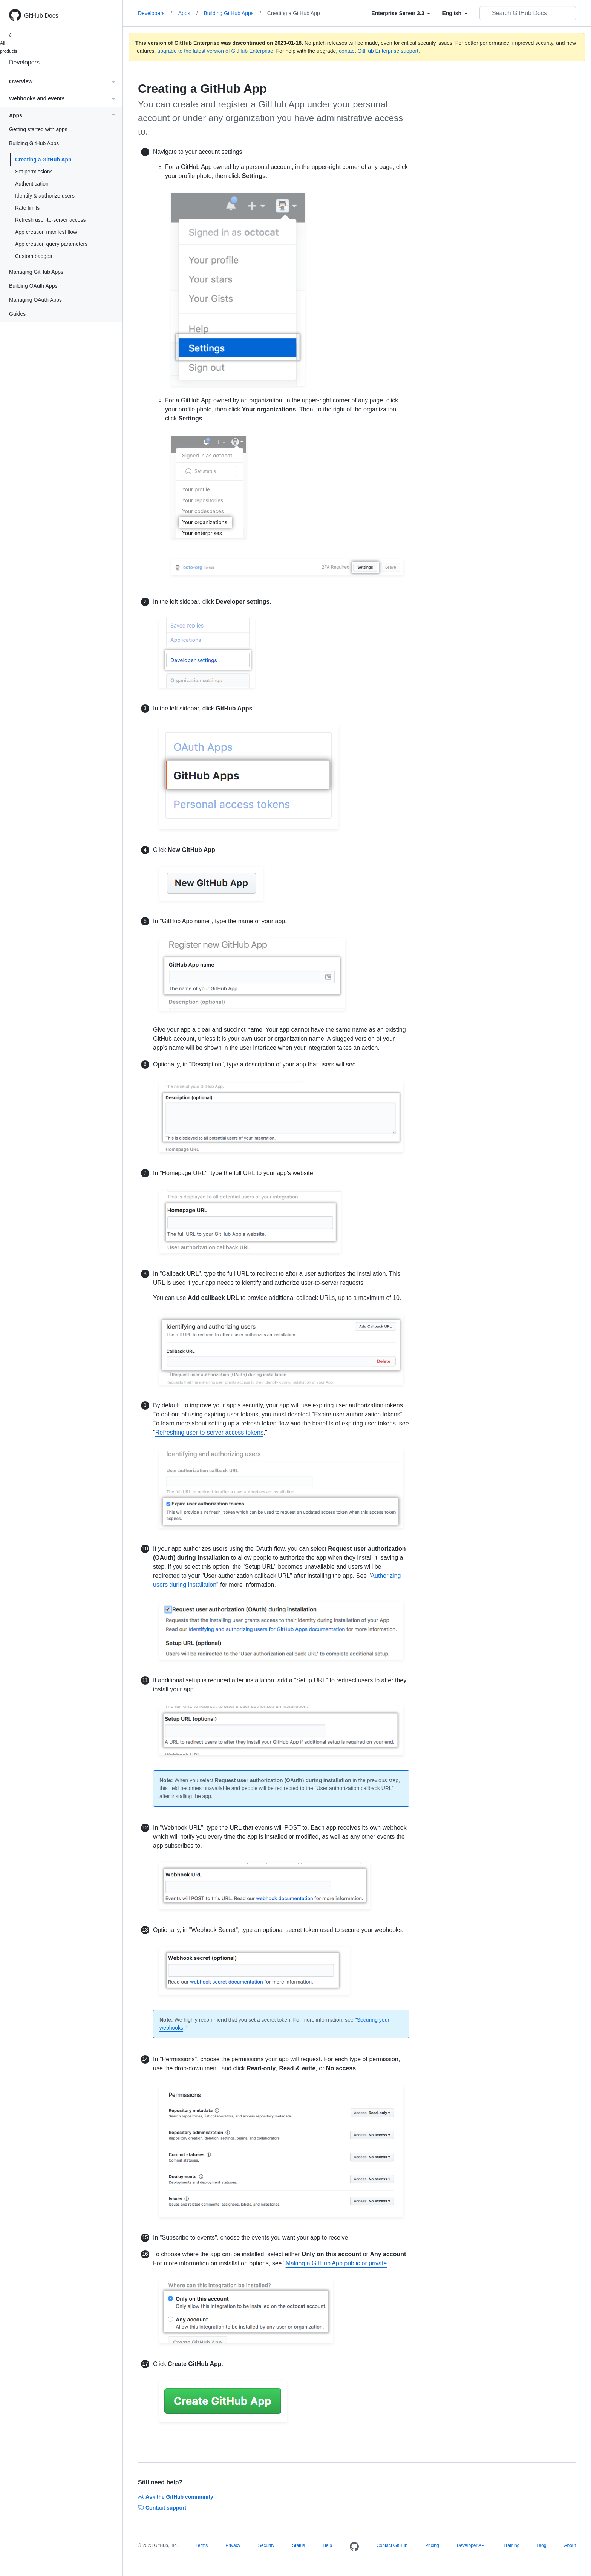 The width and height of the screenshot is (591, 2576). What do you see at coordinates (215, 51) in the screenshot?
I see `upgrade to the latest version of GitHub Enterprise` at bounding box center [215, 51].